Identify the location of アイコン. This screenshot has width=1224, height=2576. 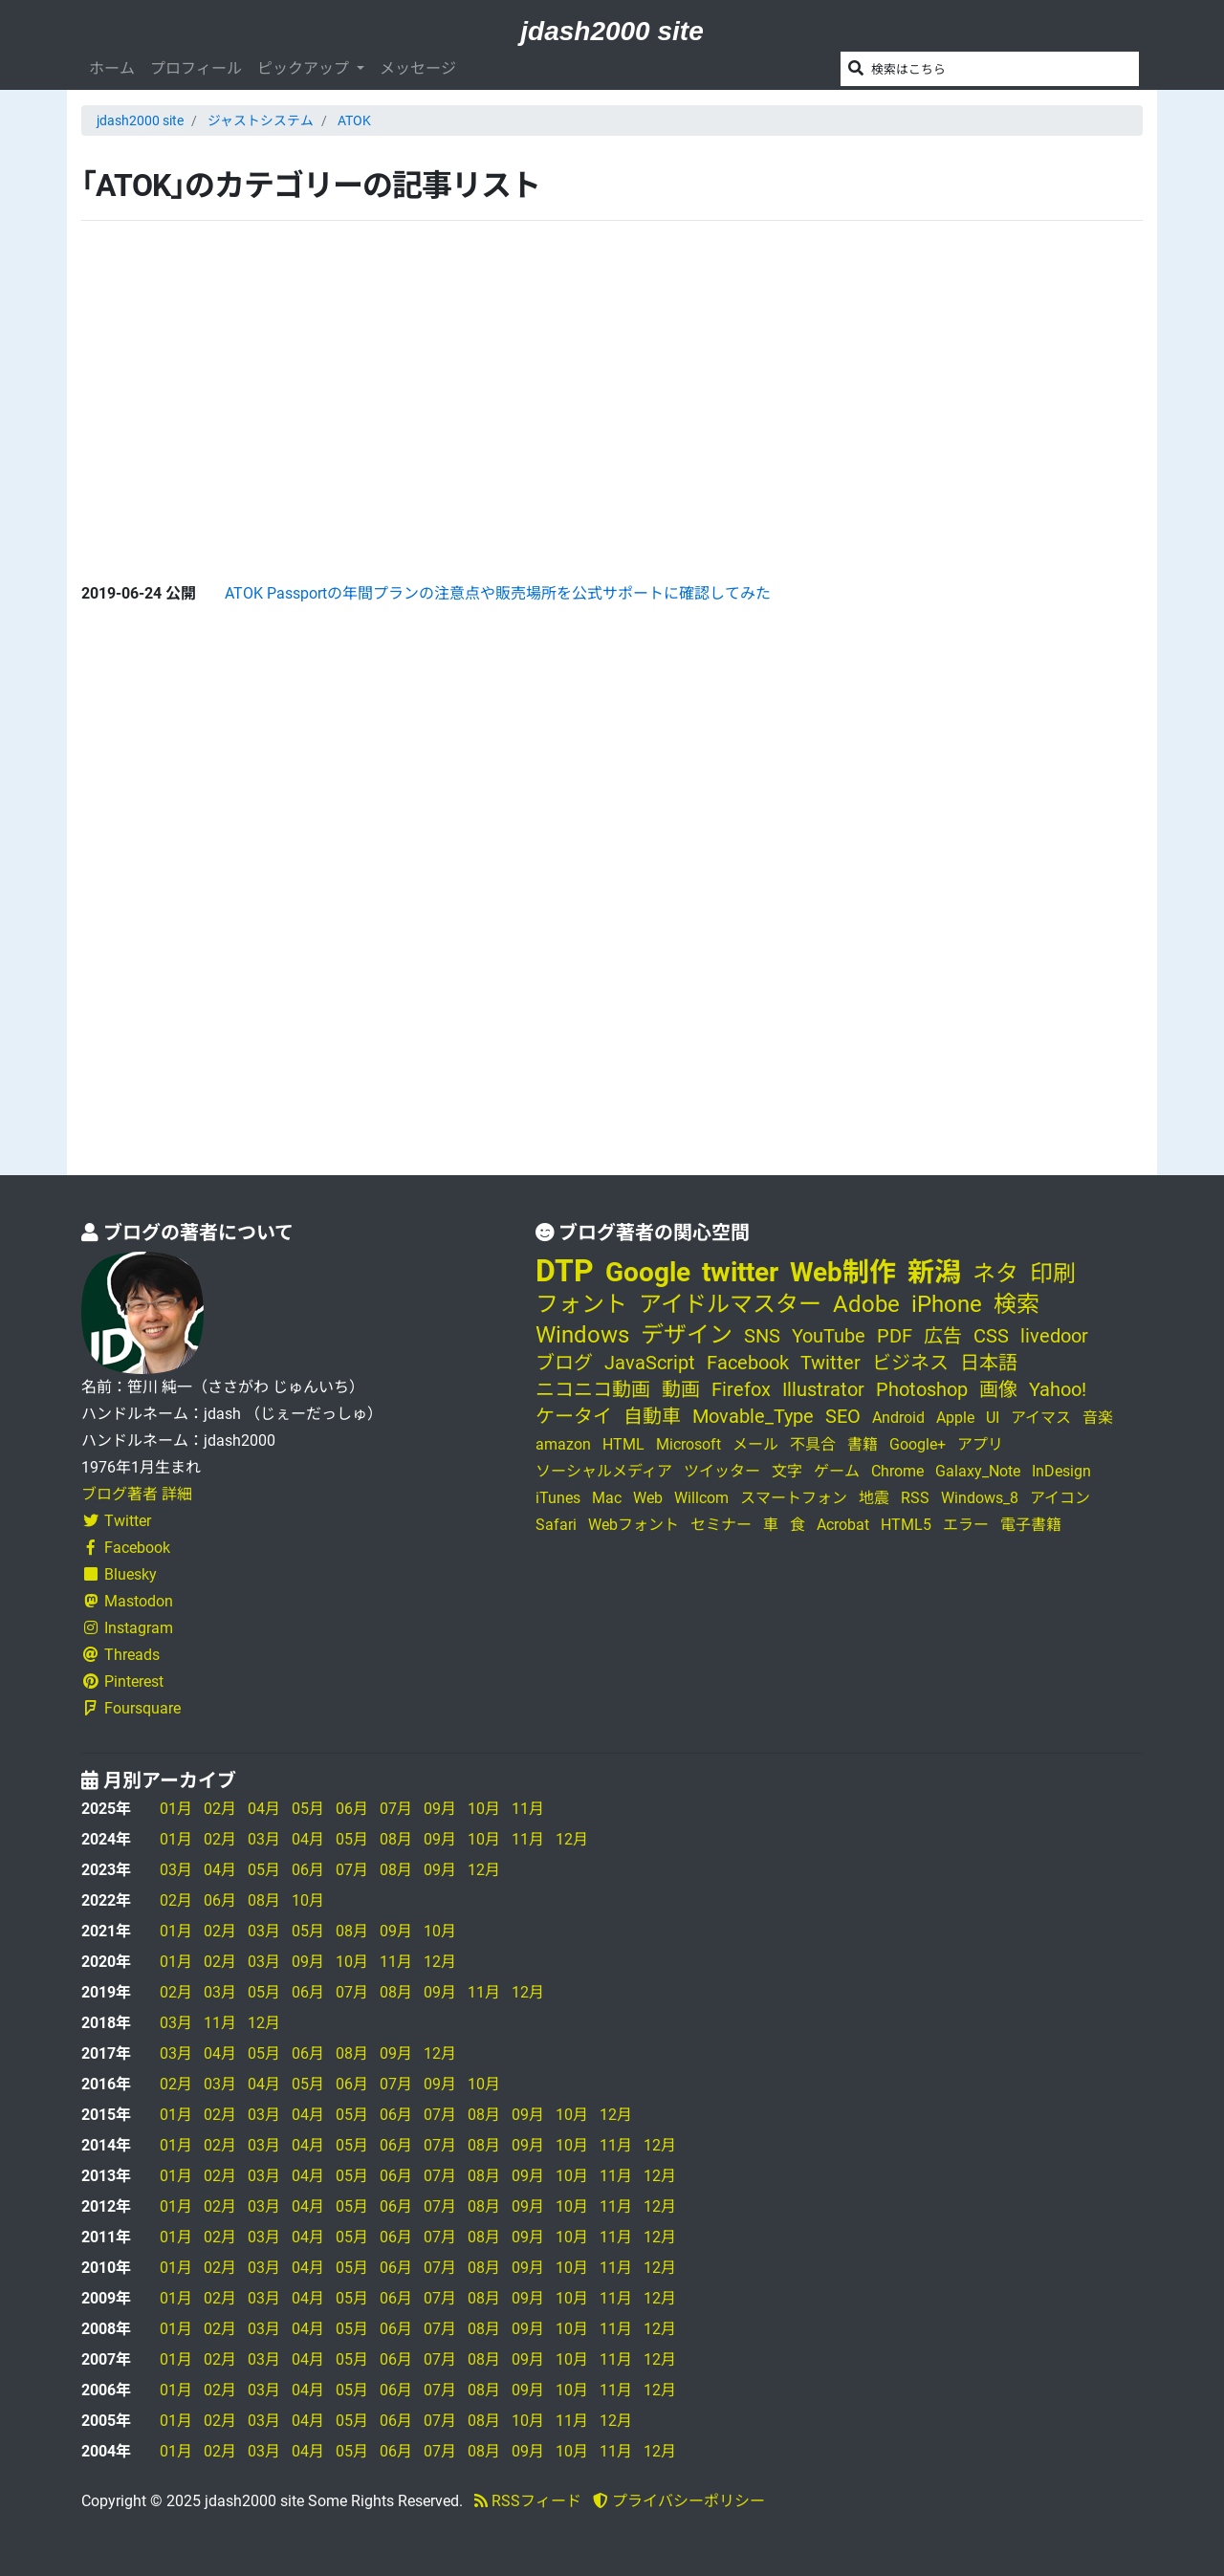
(1060, 1498).